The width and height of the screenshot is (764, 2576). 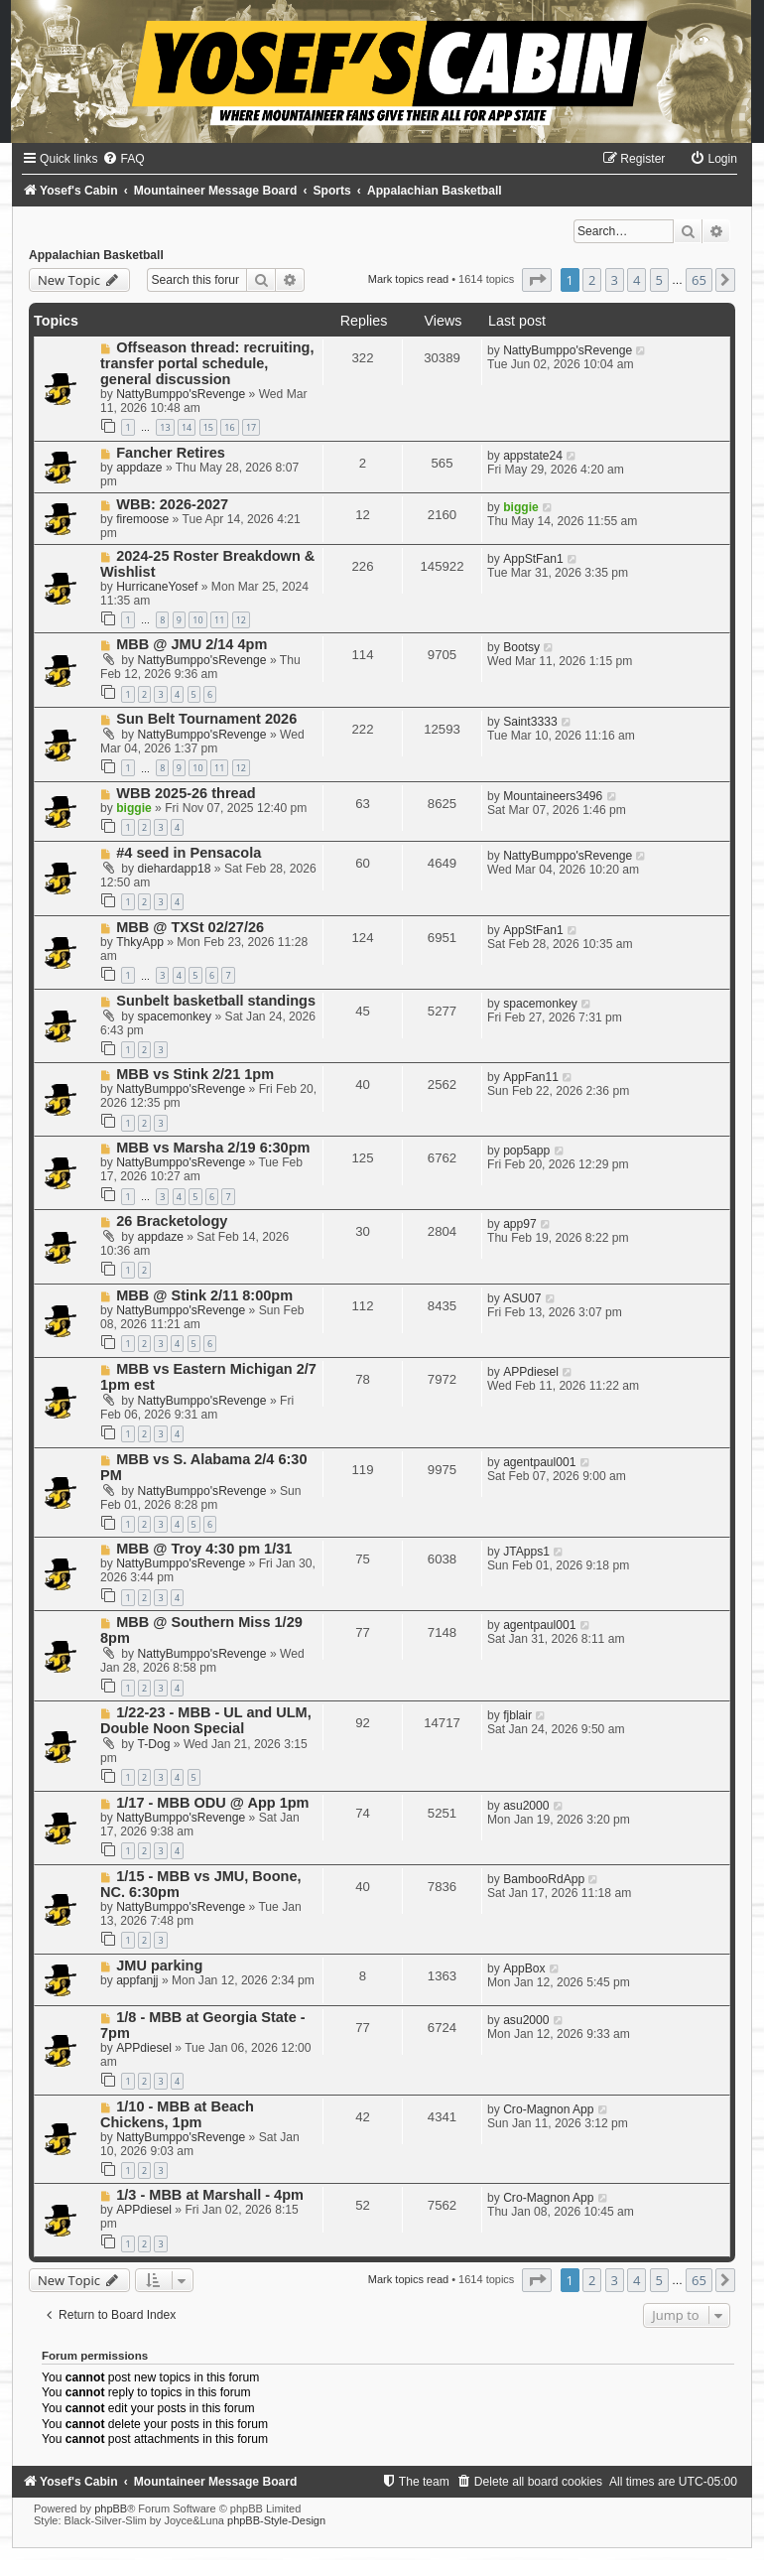 What do you see at coordinates (659, 280) in the screenshot?
I see `5 [button]` at bounding box center [659, 280].